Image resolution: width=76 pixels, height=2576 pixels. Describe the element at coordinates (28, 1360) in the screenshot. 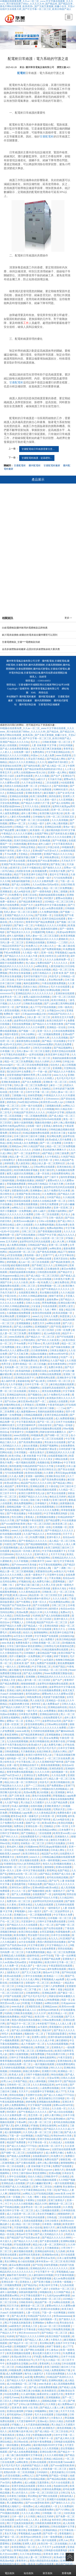

I see `久草视频免费在线` at that location.